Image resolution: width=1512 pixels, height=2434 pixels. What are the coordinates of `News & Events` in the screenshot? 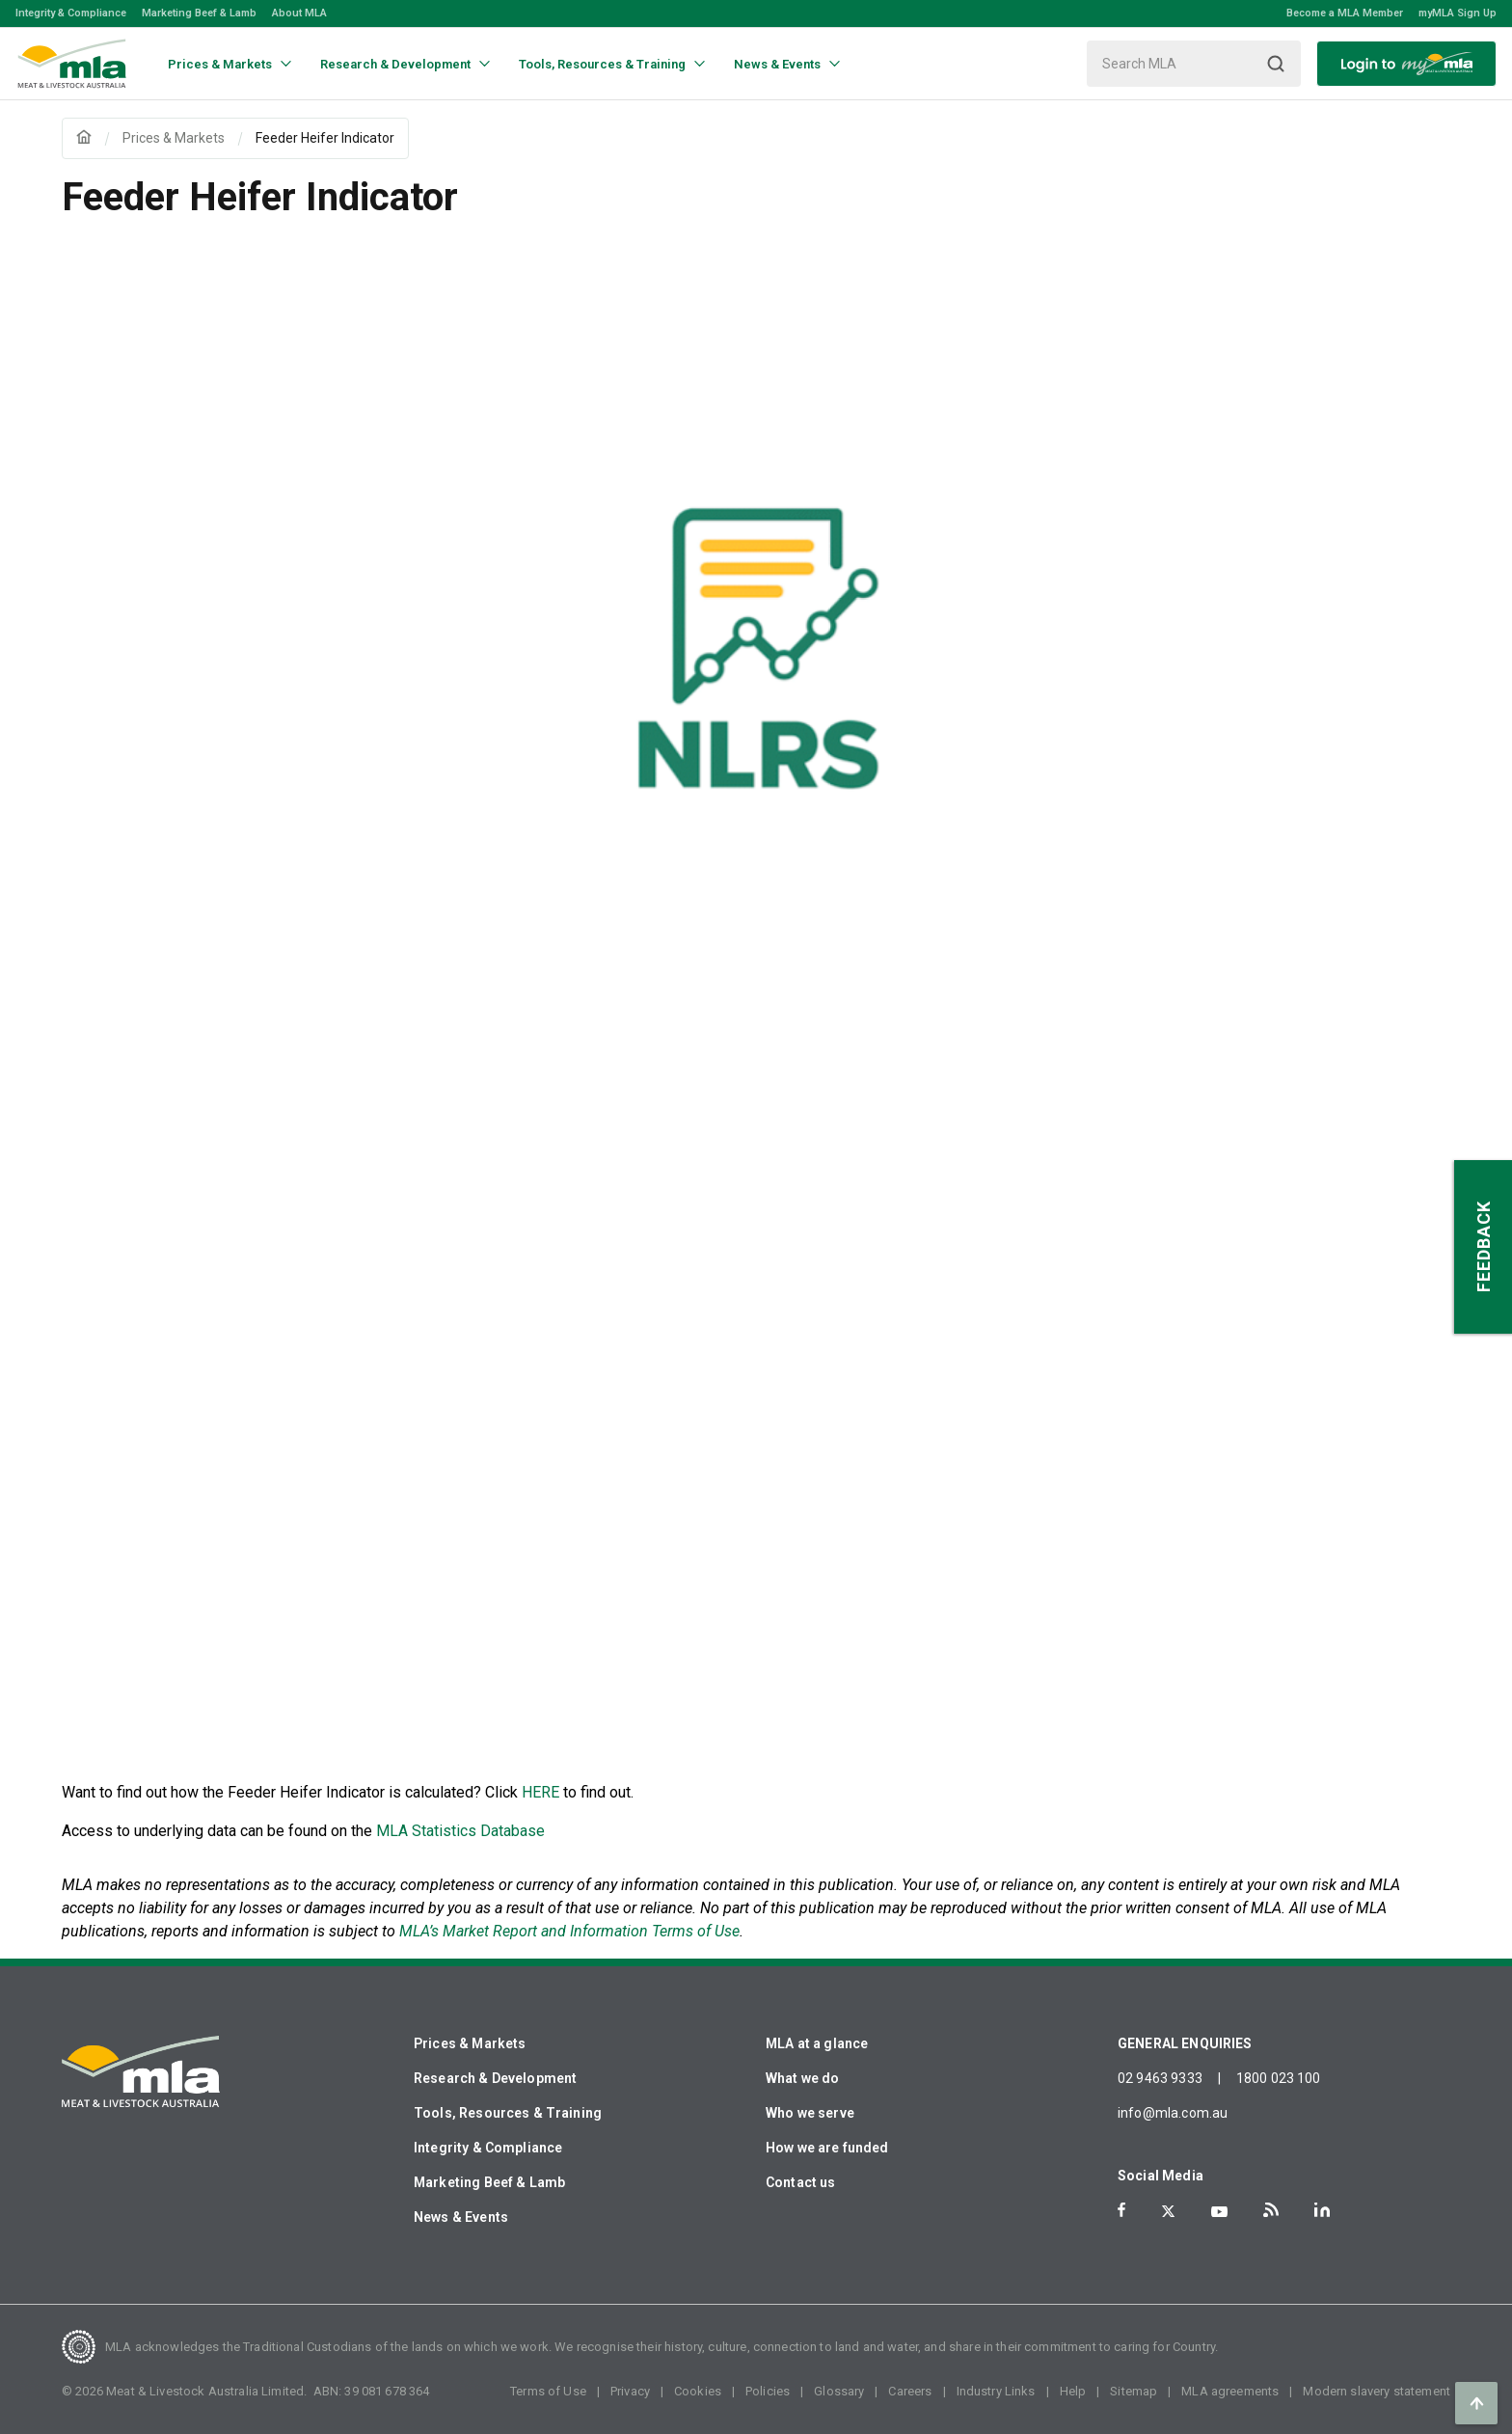 It's located at (461, 2217).